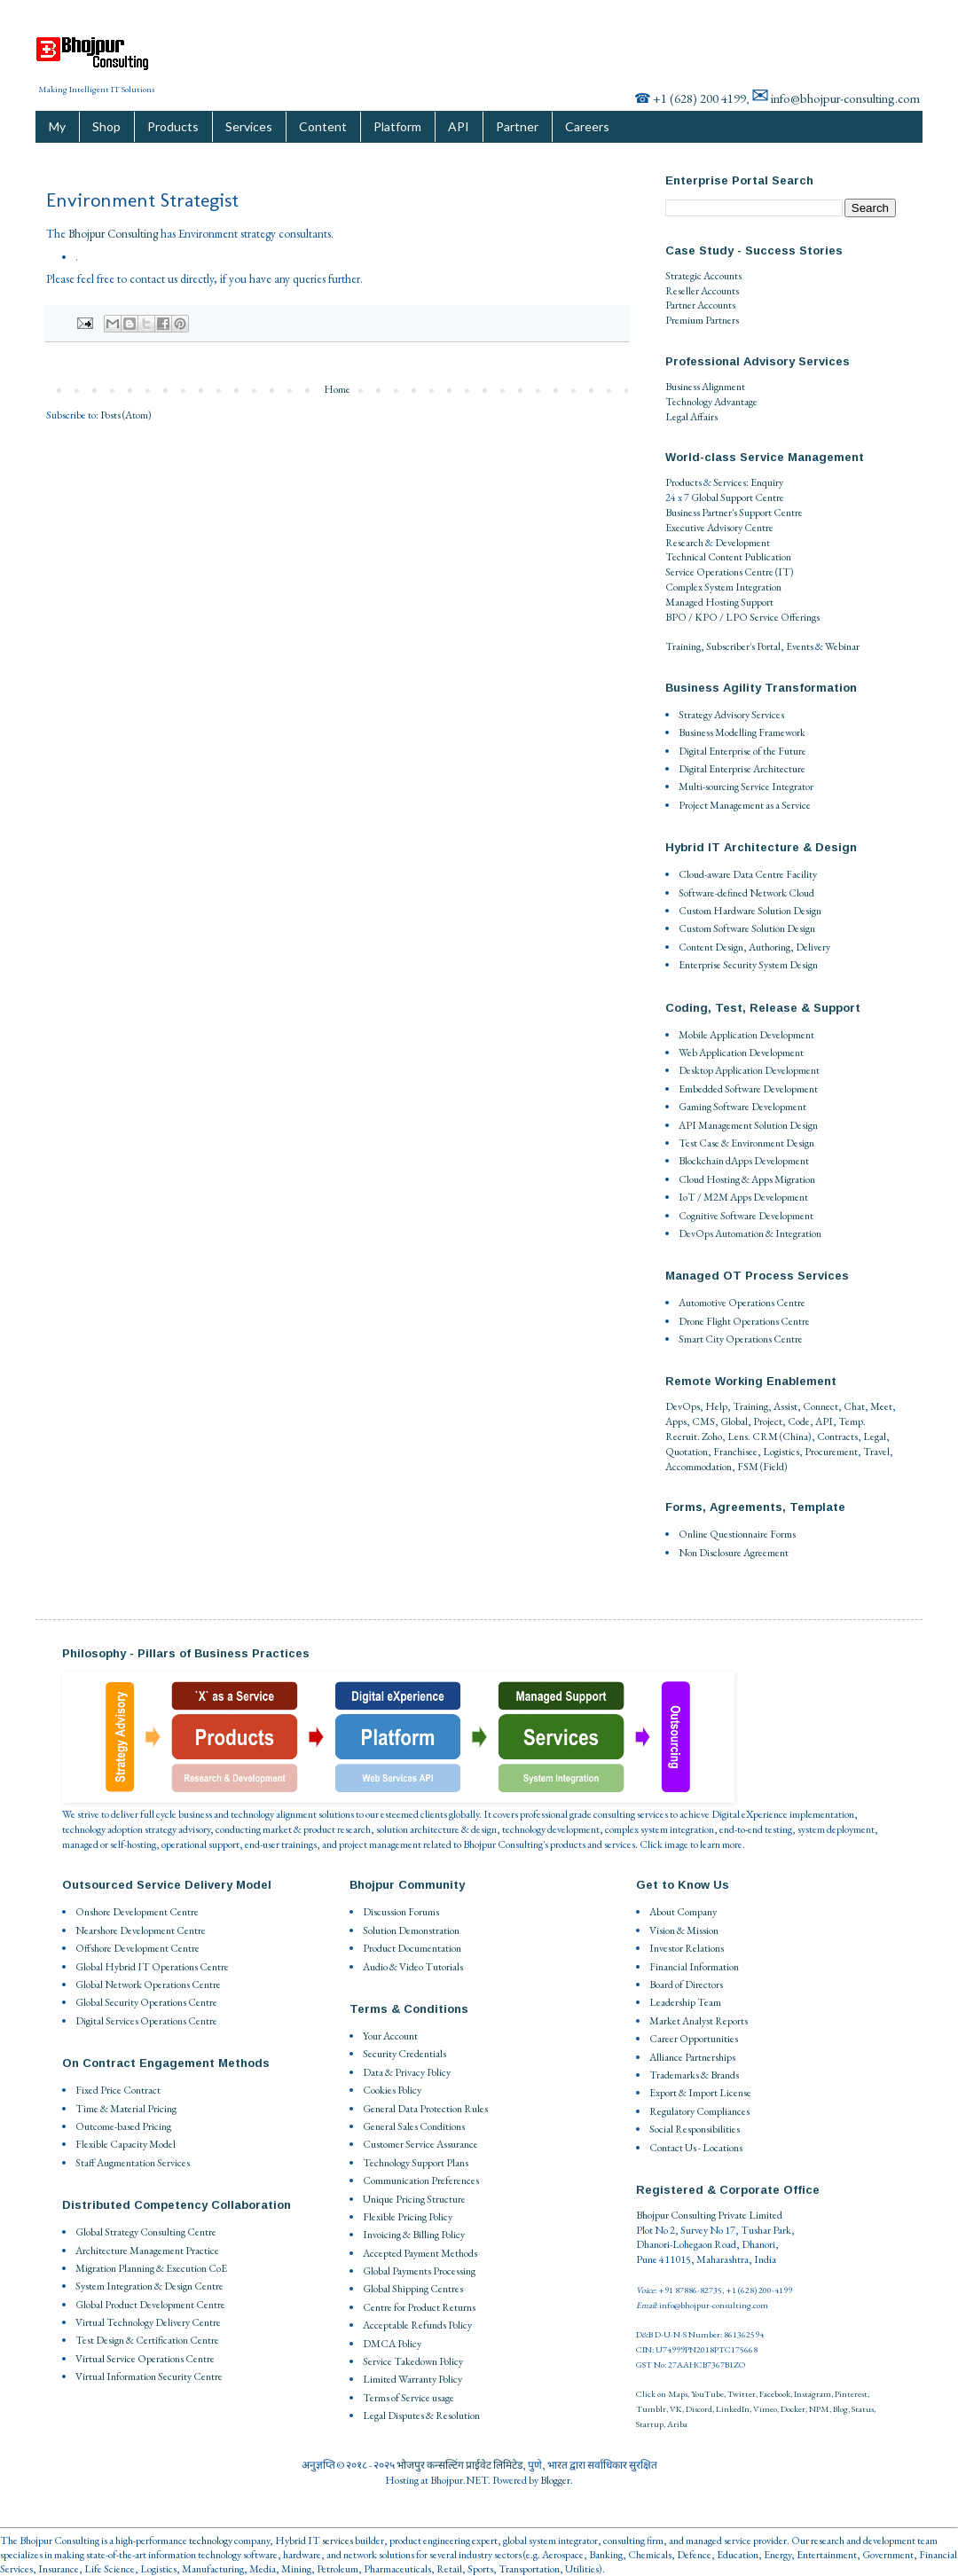 Image resolution: width=958 pixels, height=2576 pixels. What do you see at coordinates (863, 2409) in the screenshot?
I see `Status` at bounding box center [863, 2409].